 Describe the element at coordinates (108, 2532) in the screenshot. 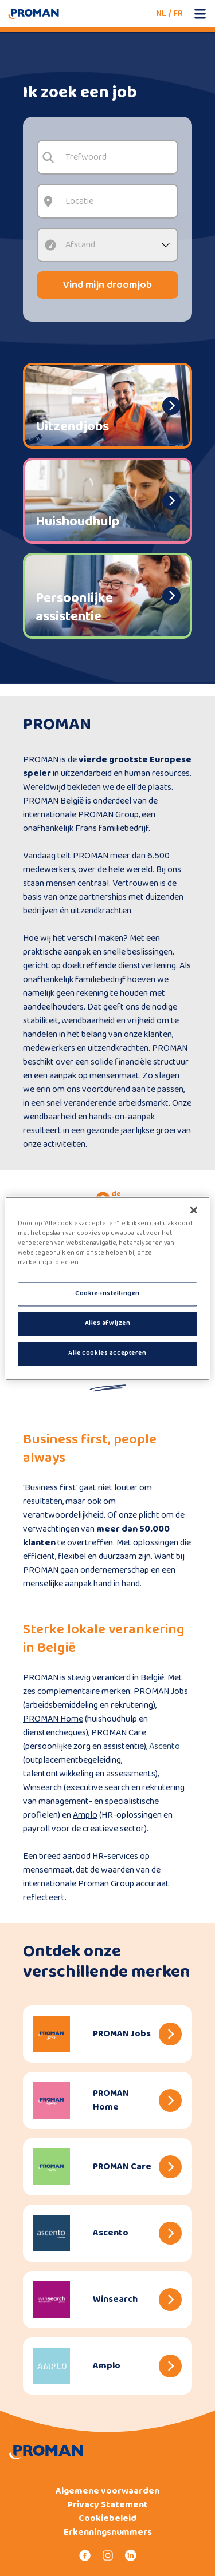

I see `Erkenningsnummers` at that location.